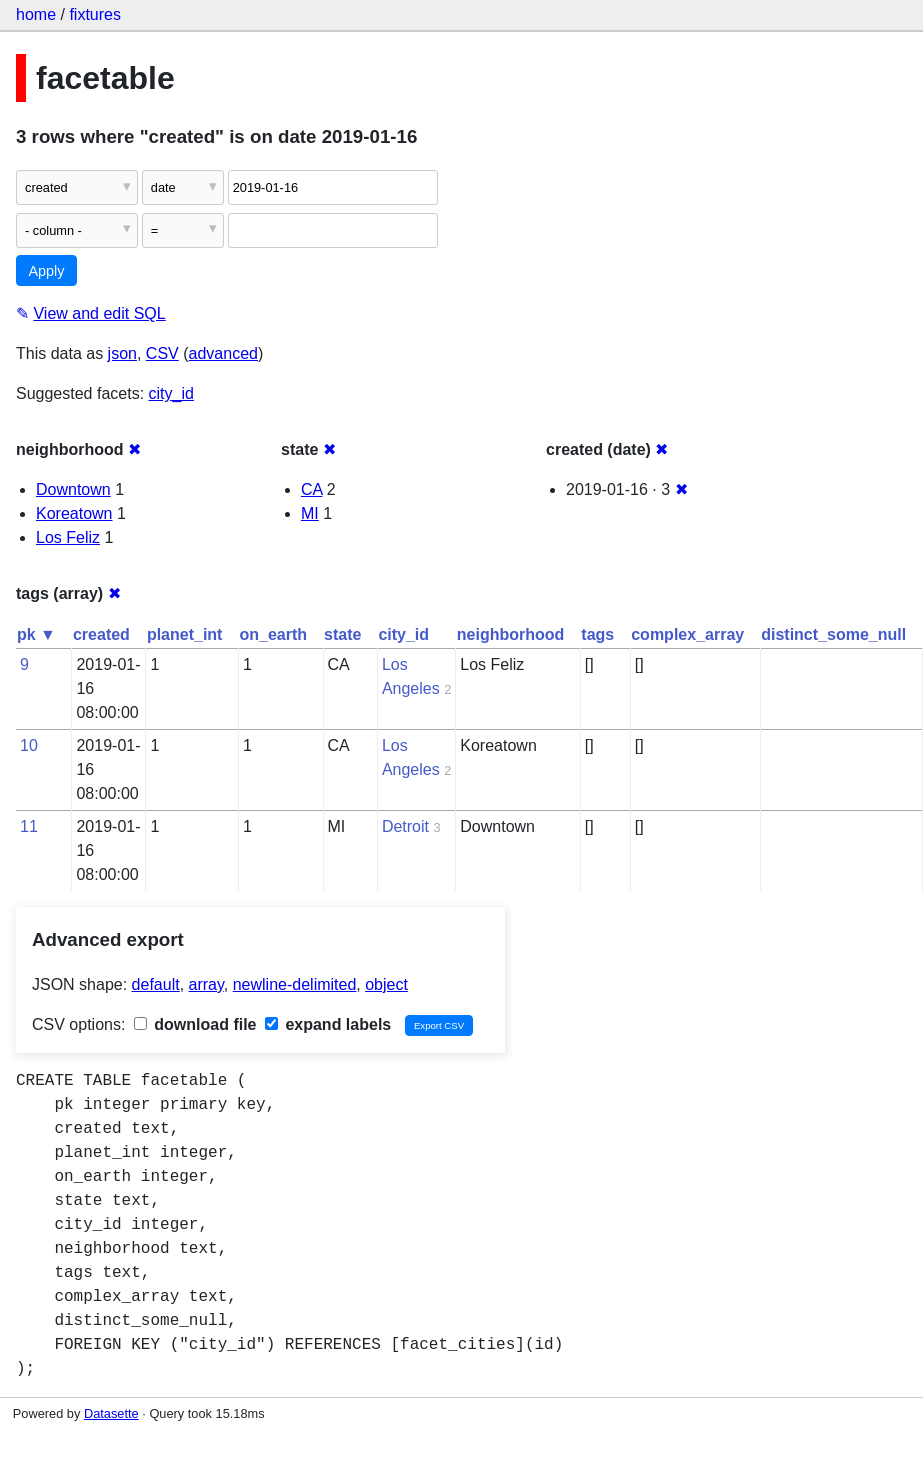 Image resolution: width=923 pixels, height=1476 pixels. I want to click on home, so click(36, 14).